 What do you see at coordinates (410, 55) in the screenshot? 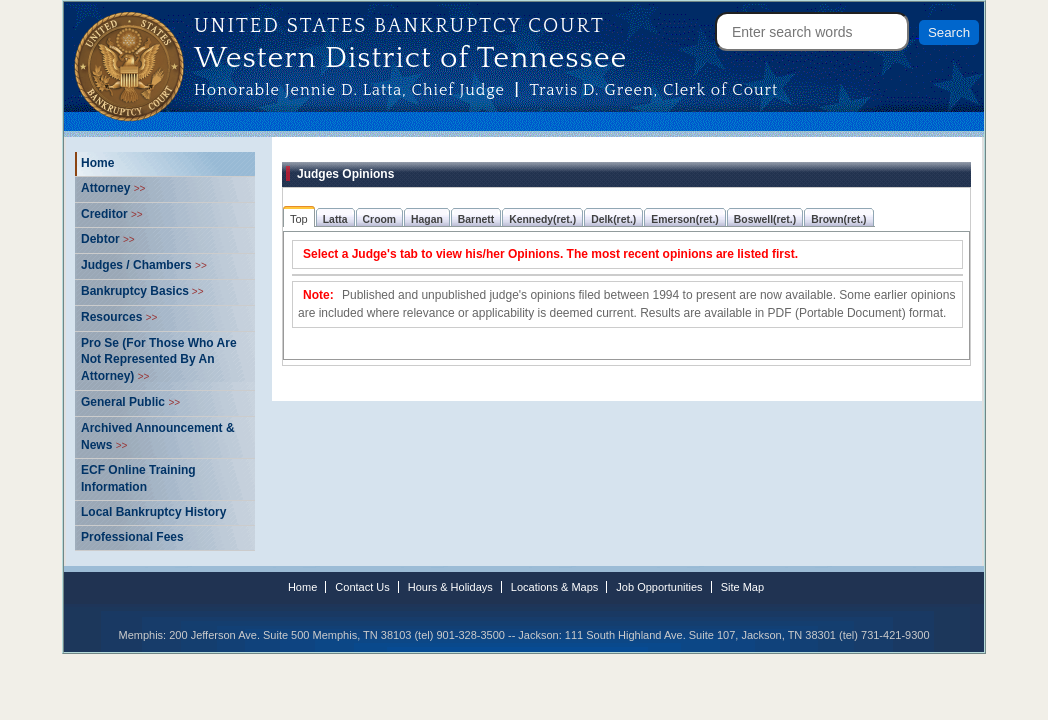
I see `Western District of Tennessee` at bounding box center [410, 55].